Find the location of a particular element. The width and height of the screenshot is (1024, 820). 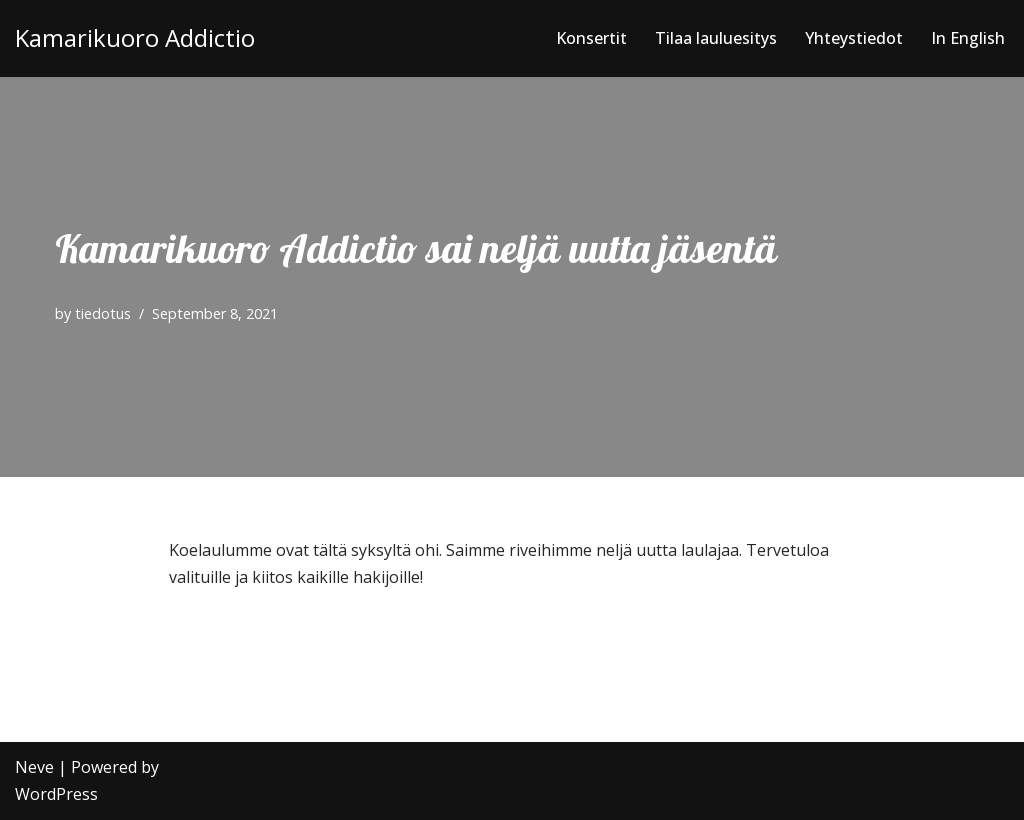

Neve is located at coordinates (34, 767).